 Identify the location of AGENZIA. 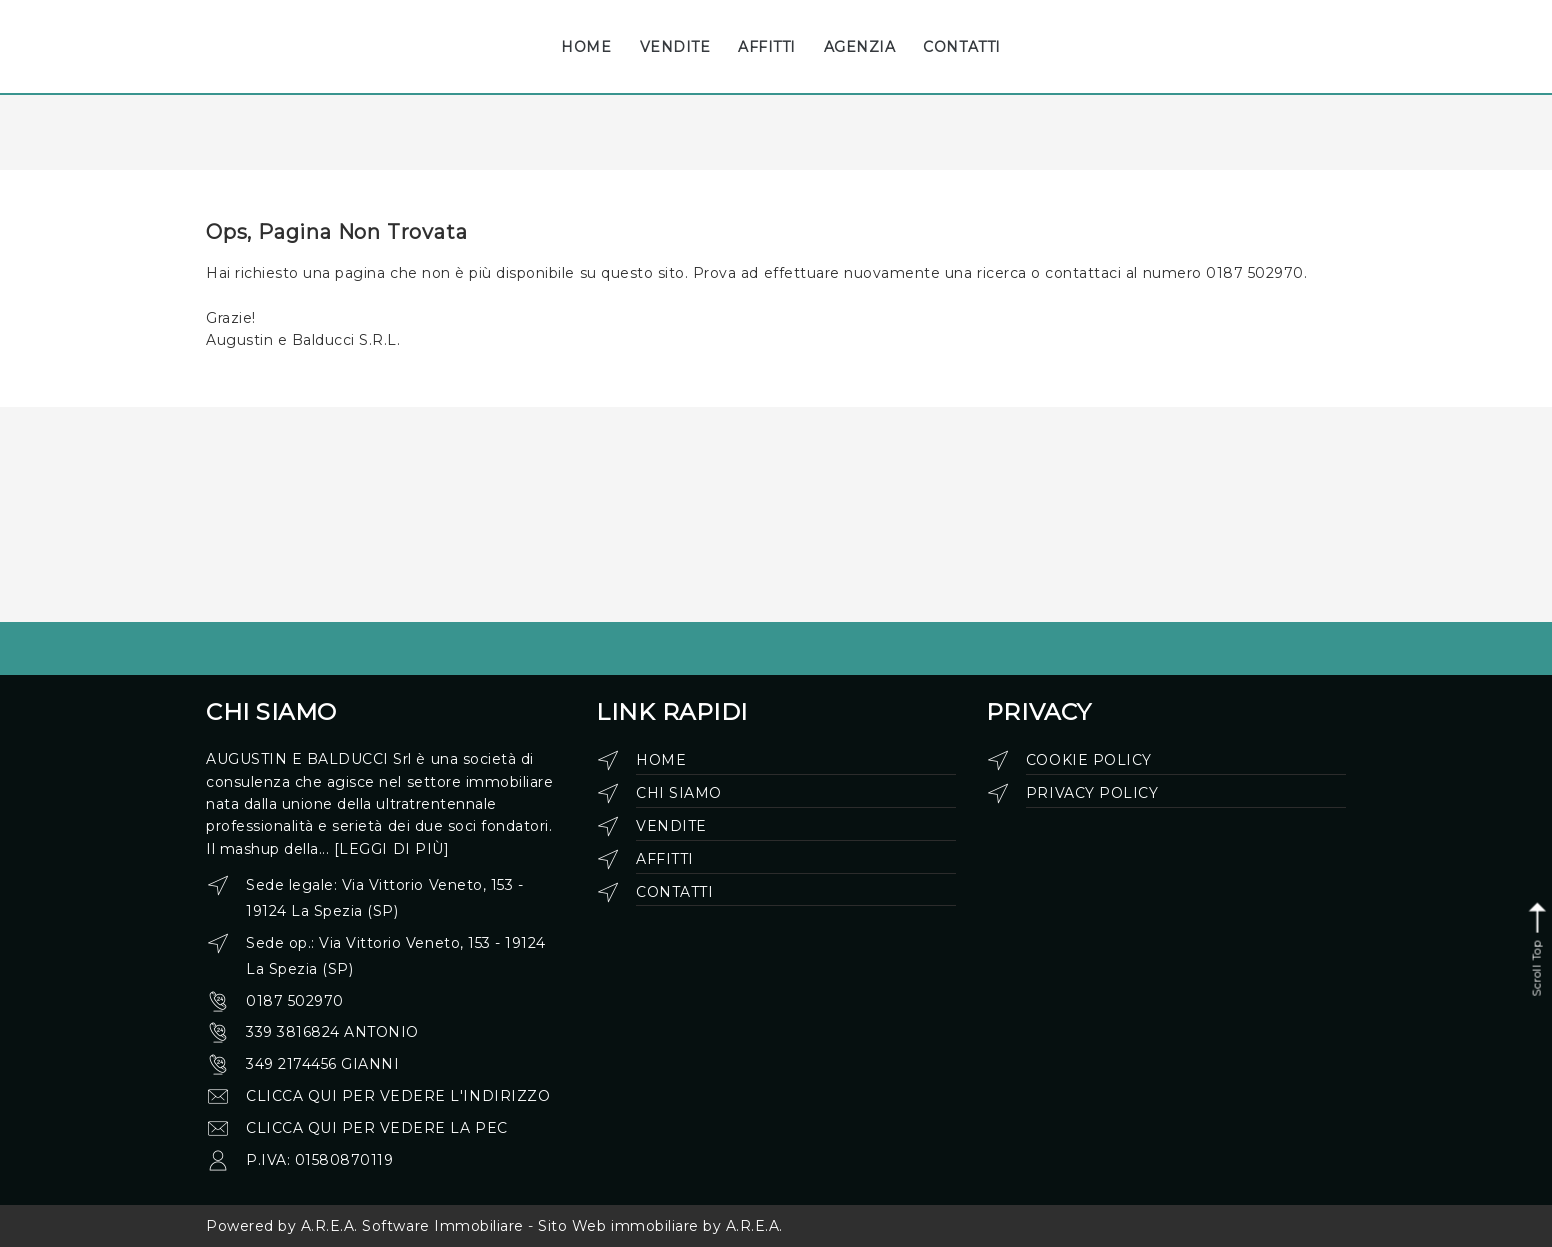
(860, 47).